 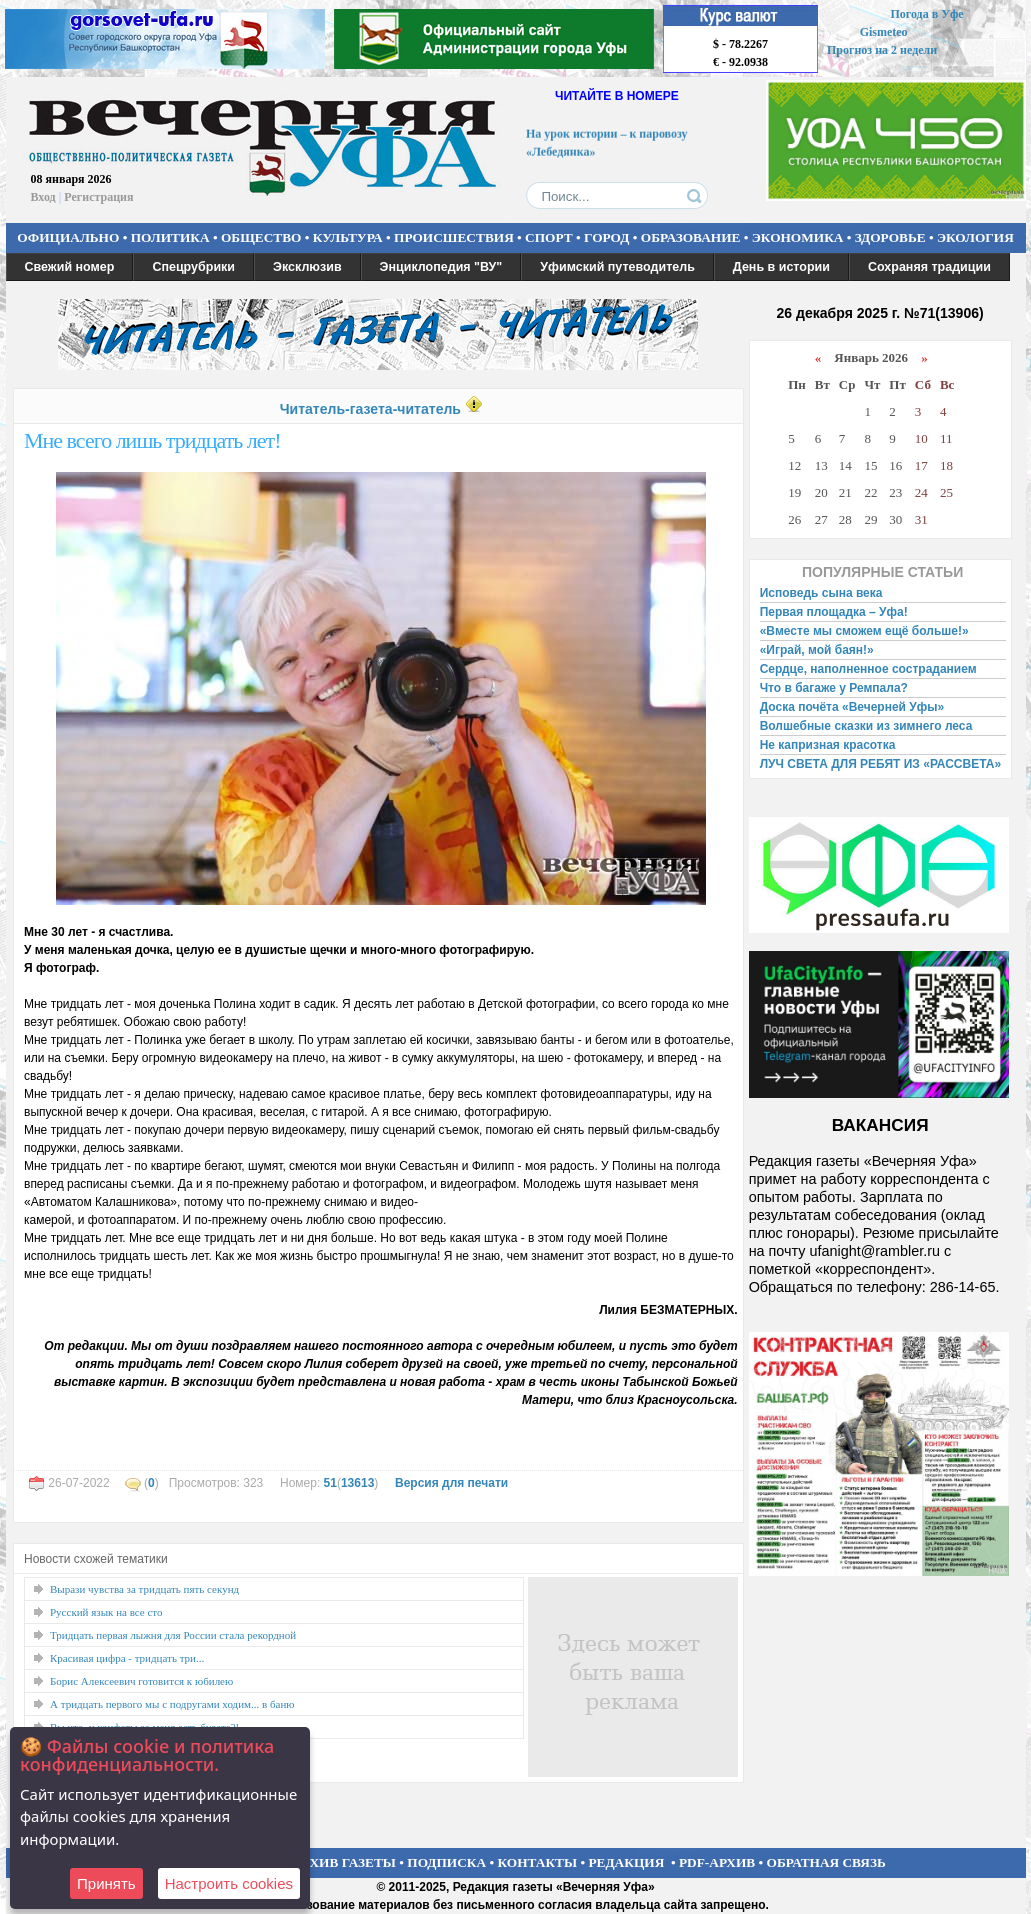 What do you see at coordinates (106, 1883) in the screenshot?
I see `Принять` at bounding box center [106, 1883].